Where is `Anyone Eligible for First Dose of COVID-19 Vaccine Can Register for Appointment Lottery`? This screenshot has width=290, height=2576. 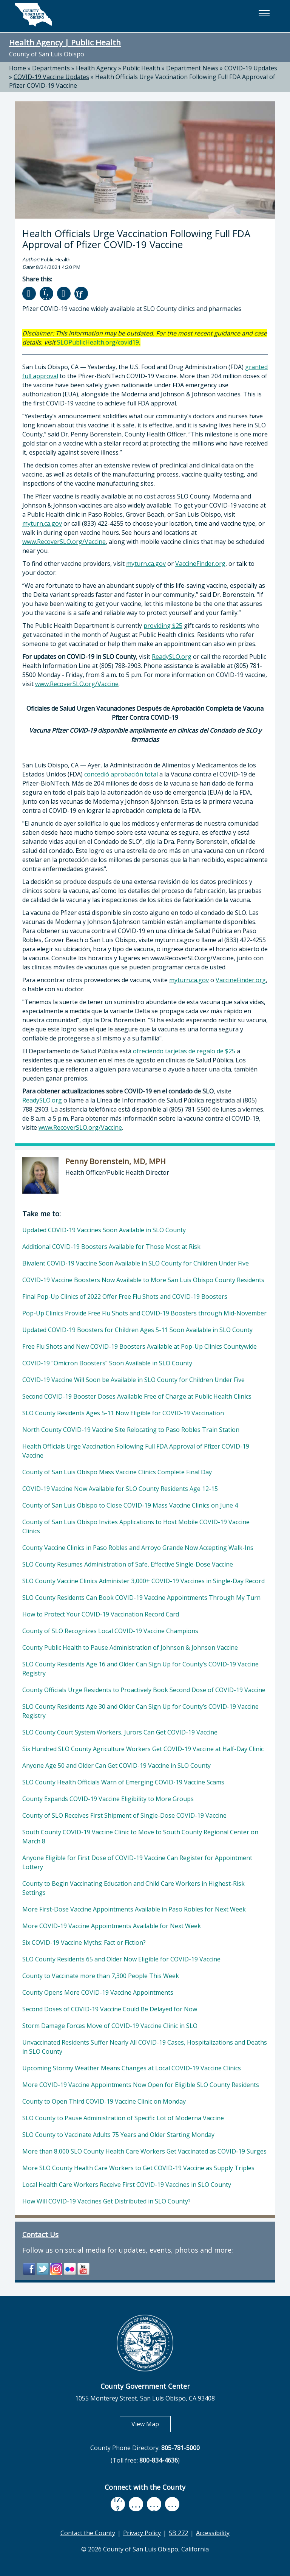 Anyone Eligible for First Dose of COVID-19 Vaccine Can Register for Appointment Lottery is located at coordinates (137, 1862).